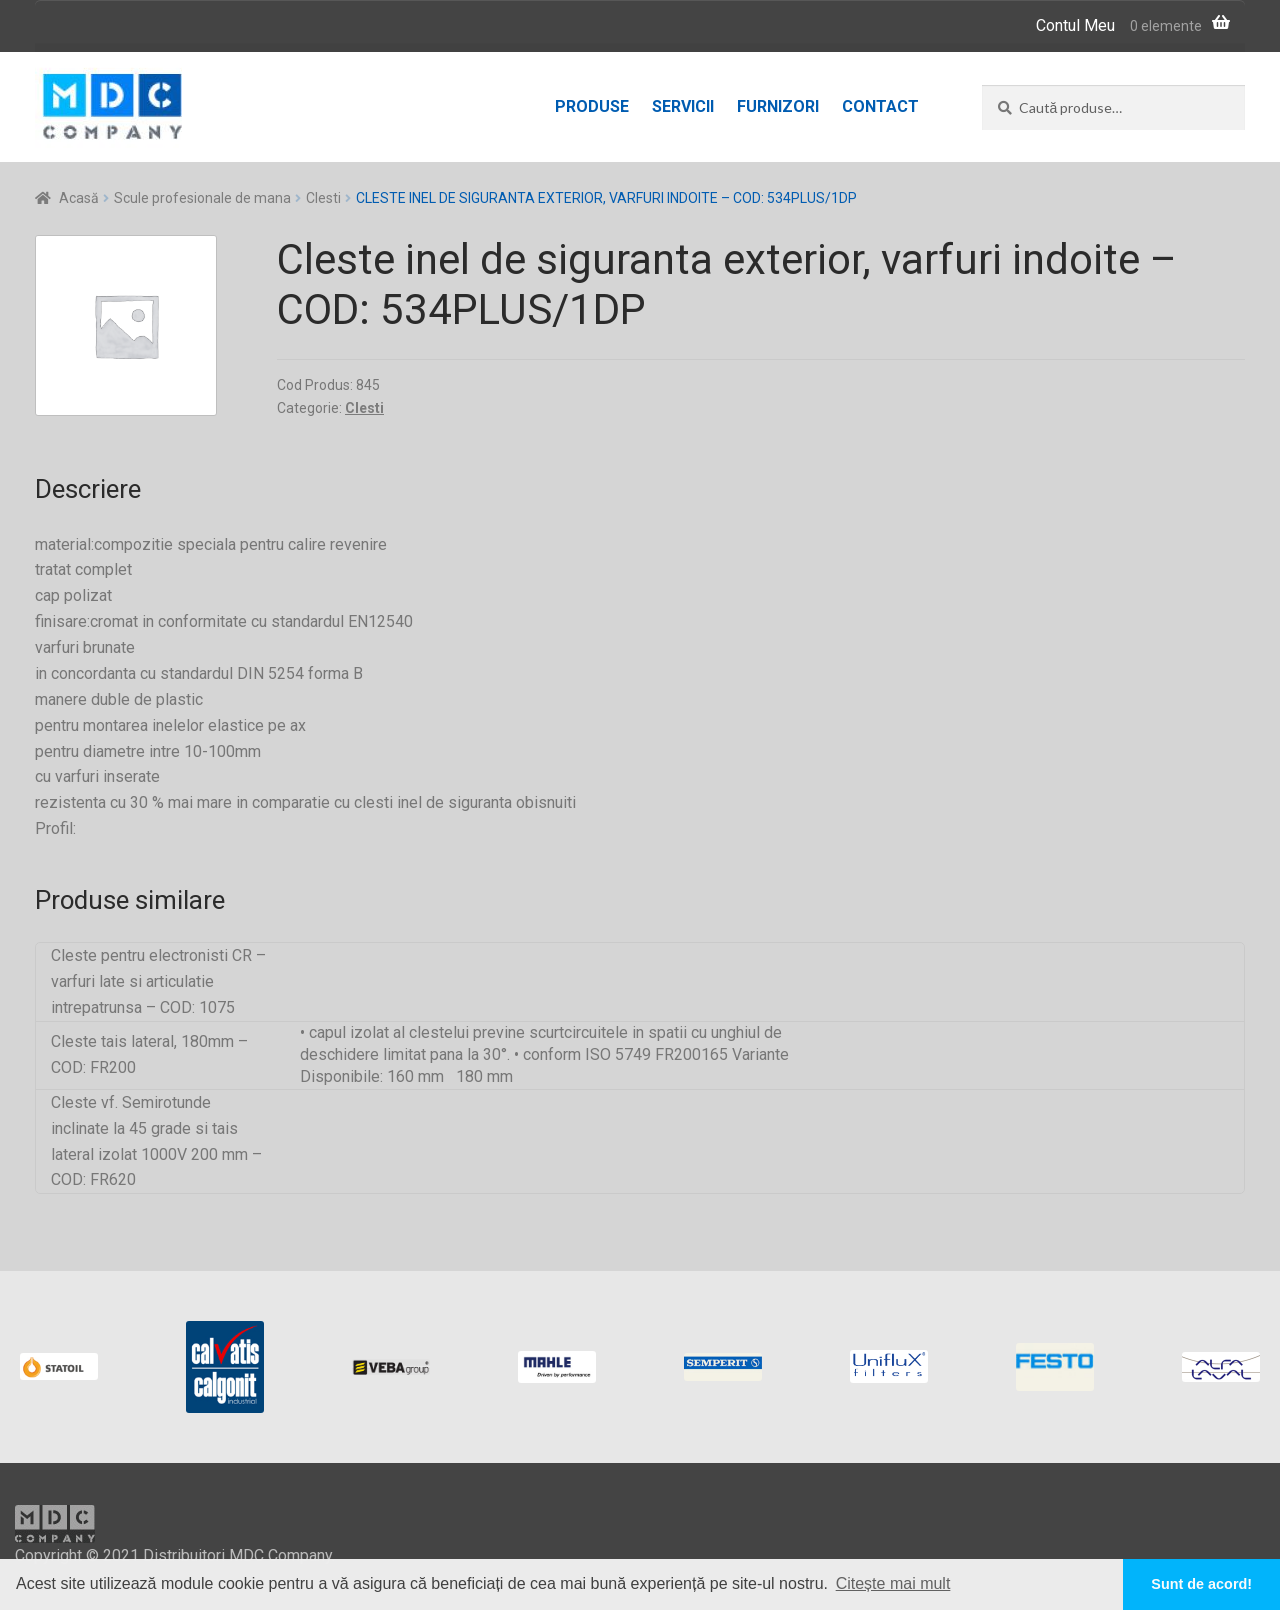 This screenshot has height=1610, width=1280. Describe the element at coordinates (683, 106) in the screenshot. I see `Servicii` at that location.